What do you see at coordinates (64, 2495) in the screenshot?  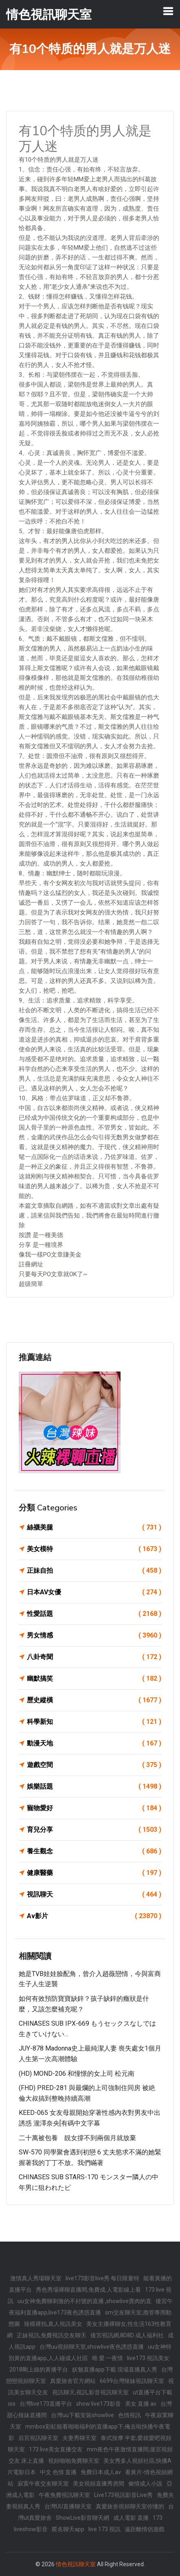 I see `午夜免費視訊聊天室` at bounding box center [64, 2495].